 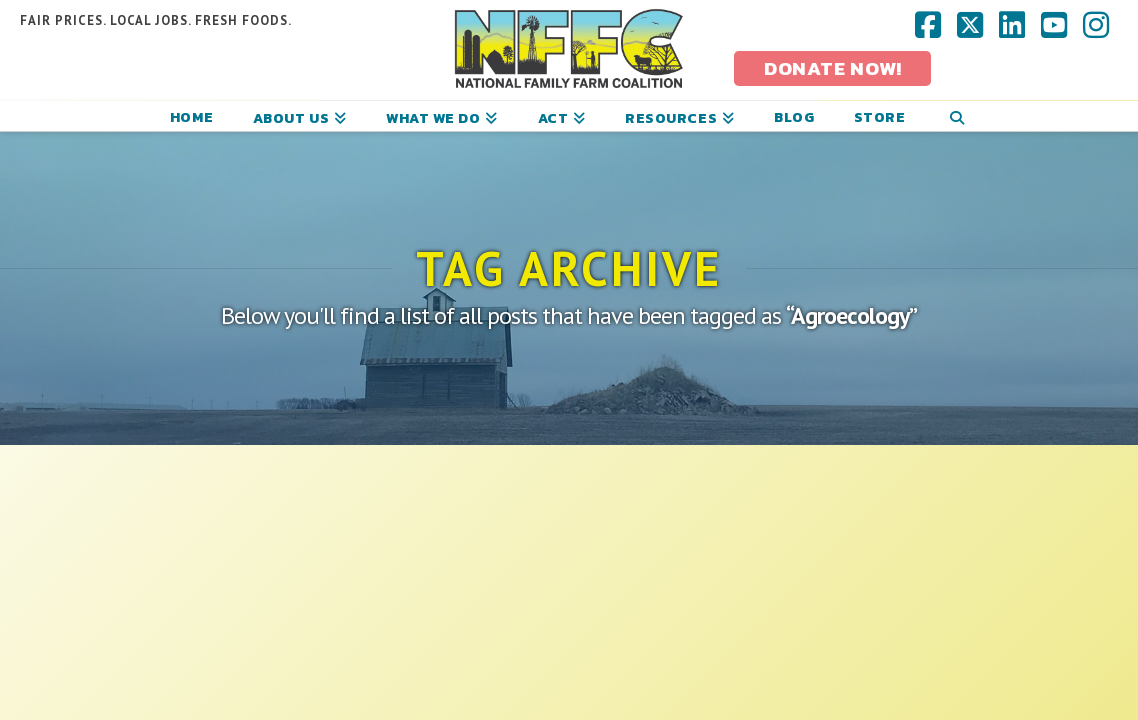 I want to click on [Navigation Search], so click(x=956, y=116).